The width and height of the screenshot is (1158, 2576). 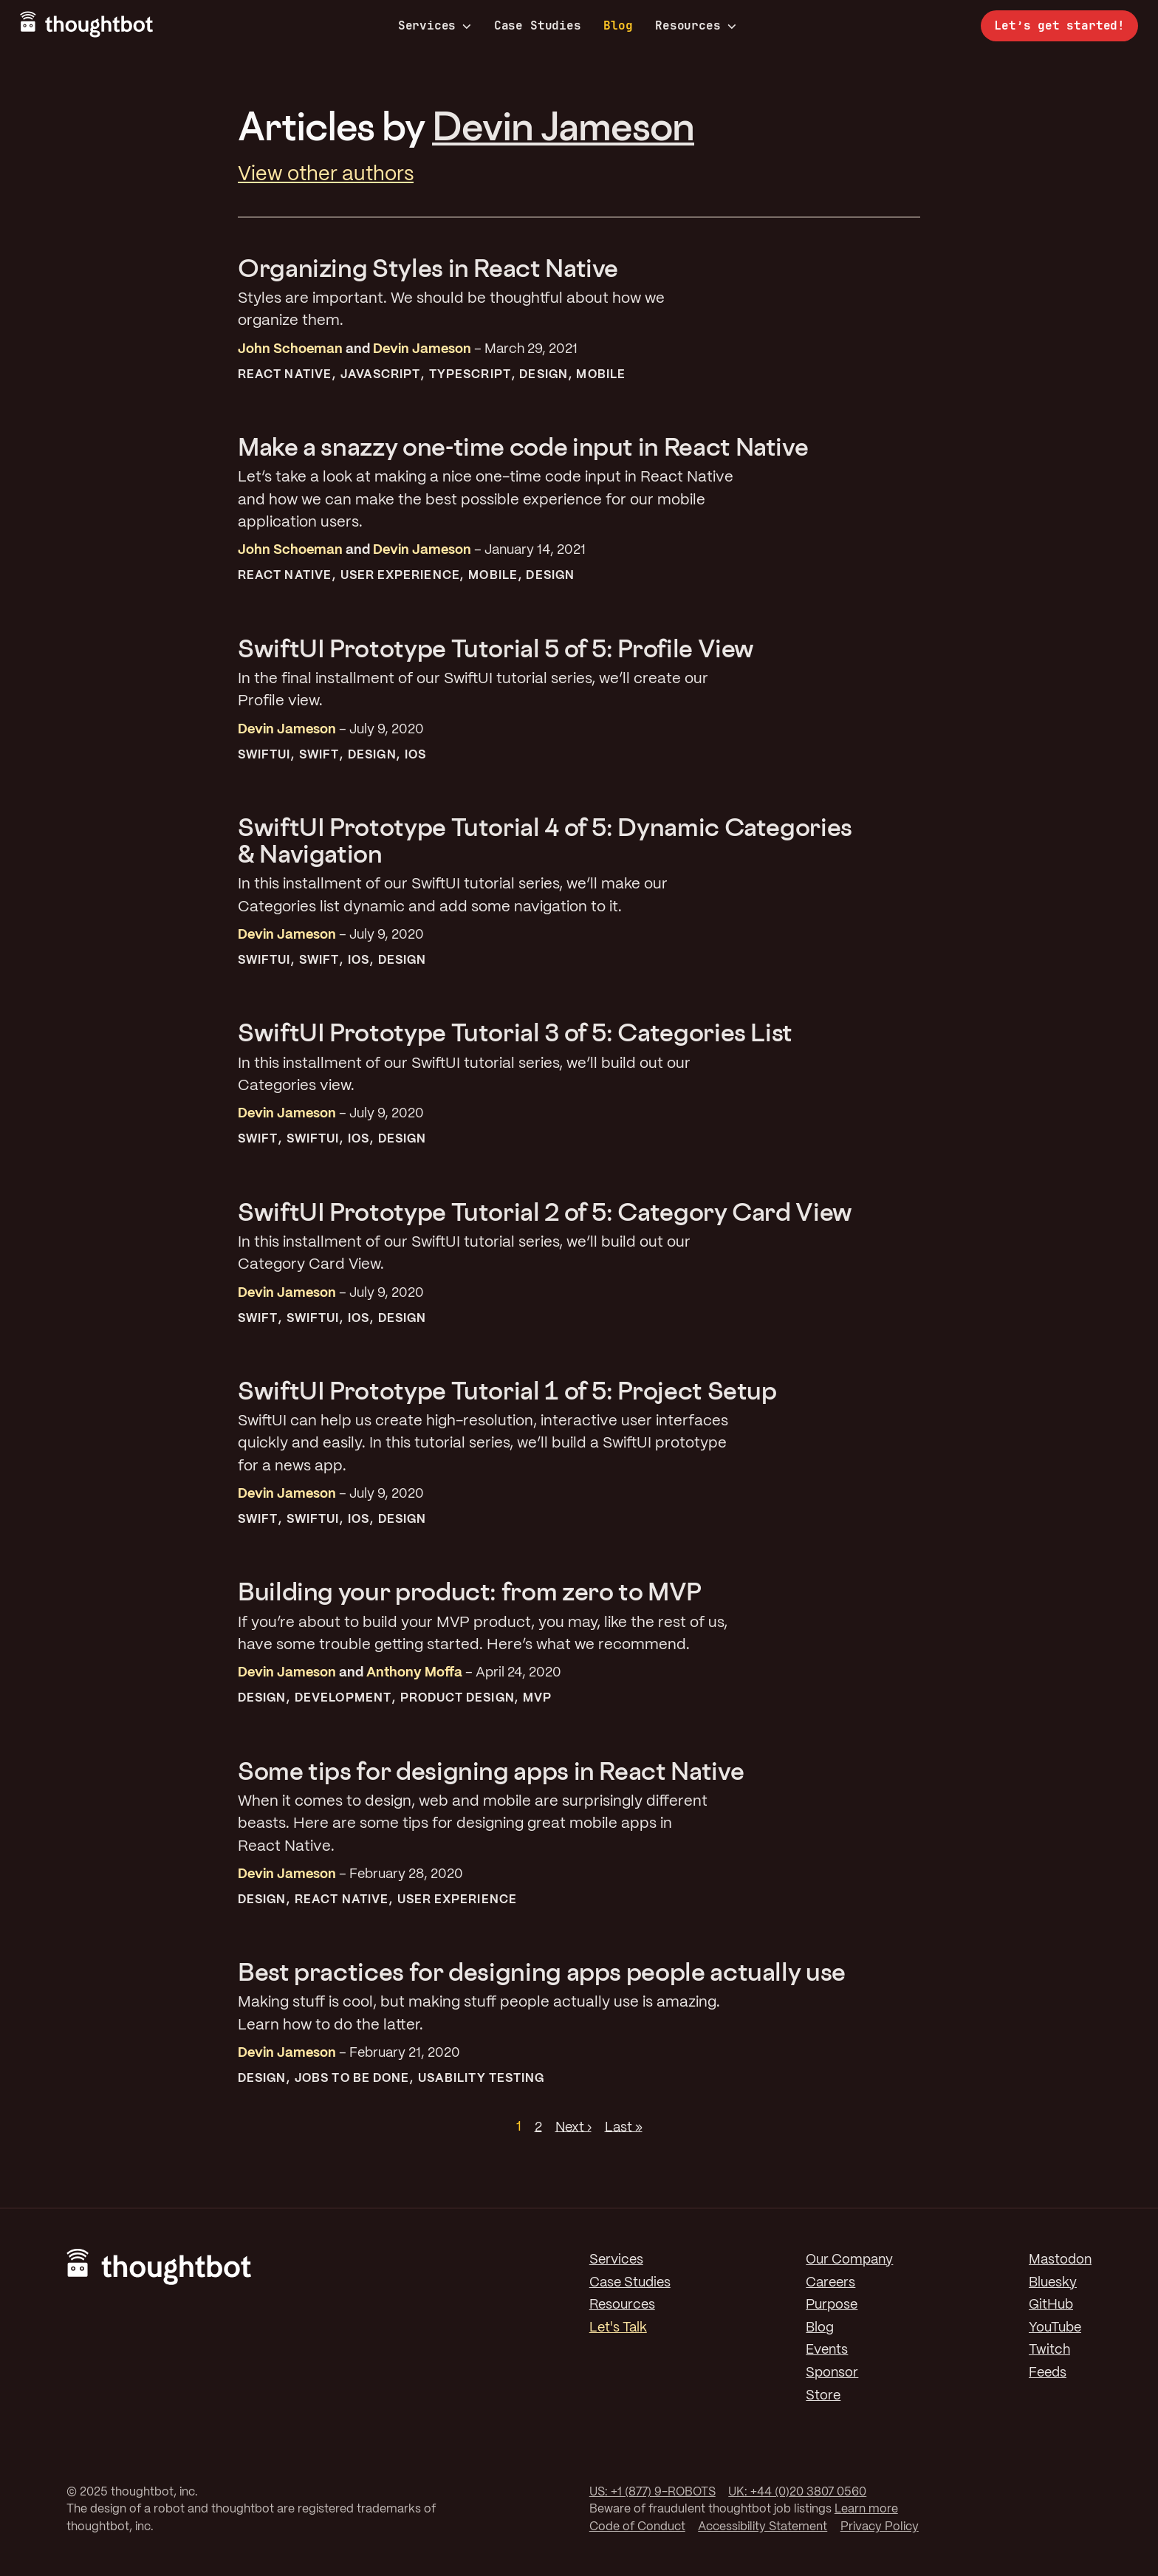 I want to click on SwiftUI Prototype Tutorial 5 of 5: Profile View, so click(x=496, y=648).